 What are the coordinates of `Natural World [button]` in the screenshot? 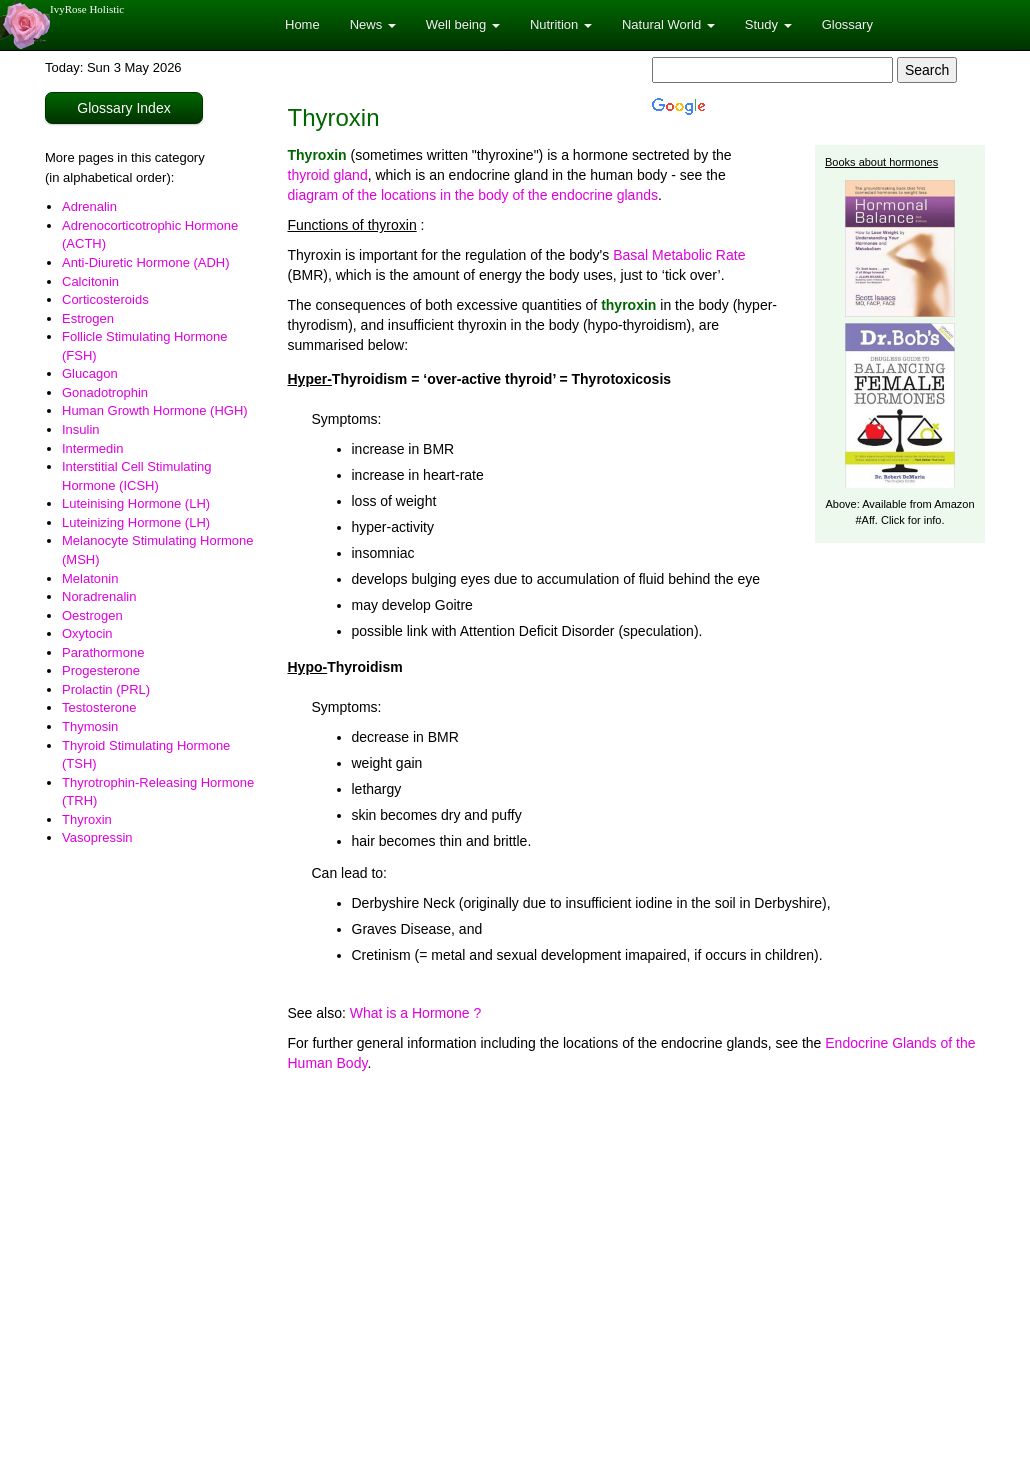 It's located at (668, 24).